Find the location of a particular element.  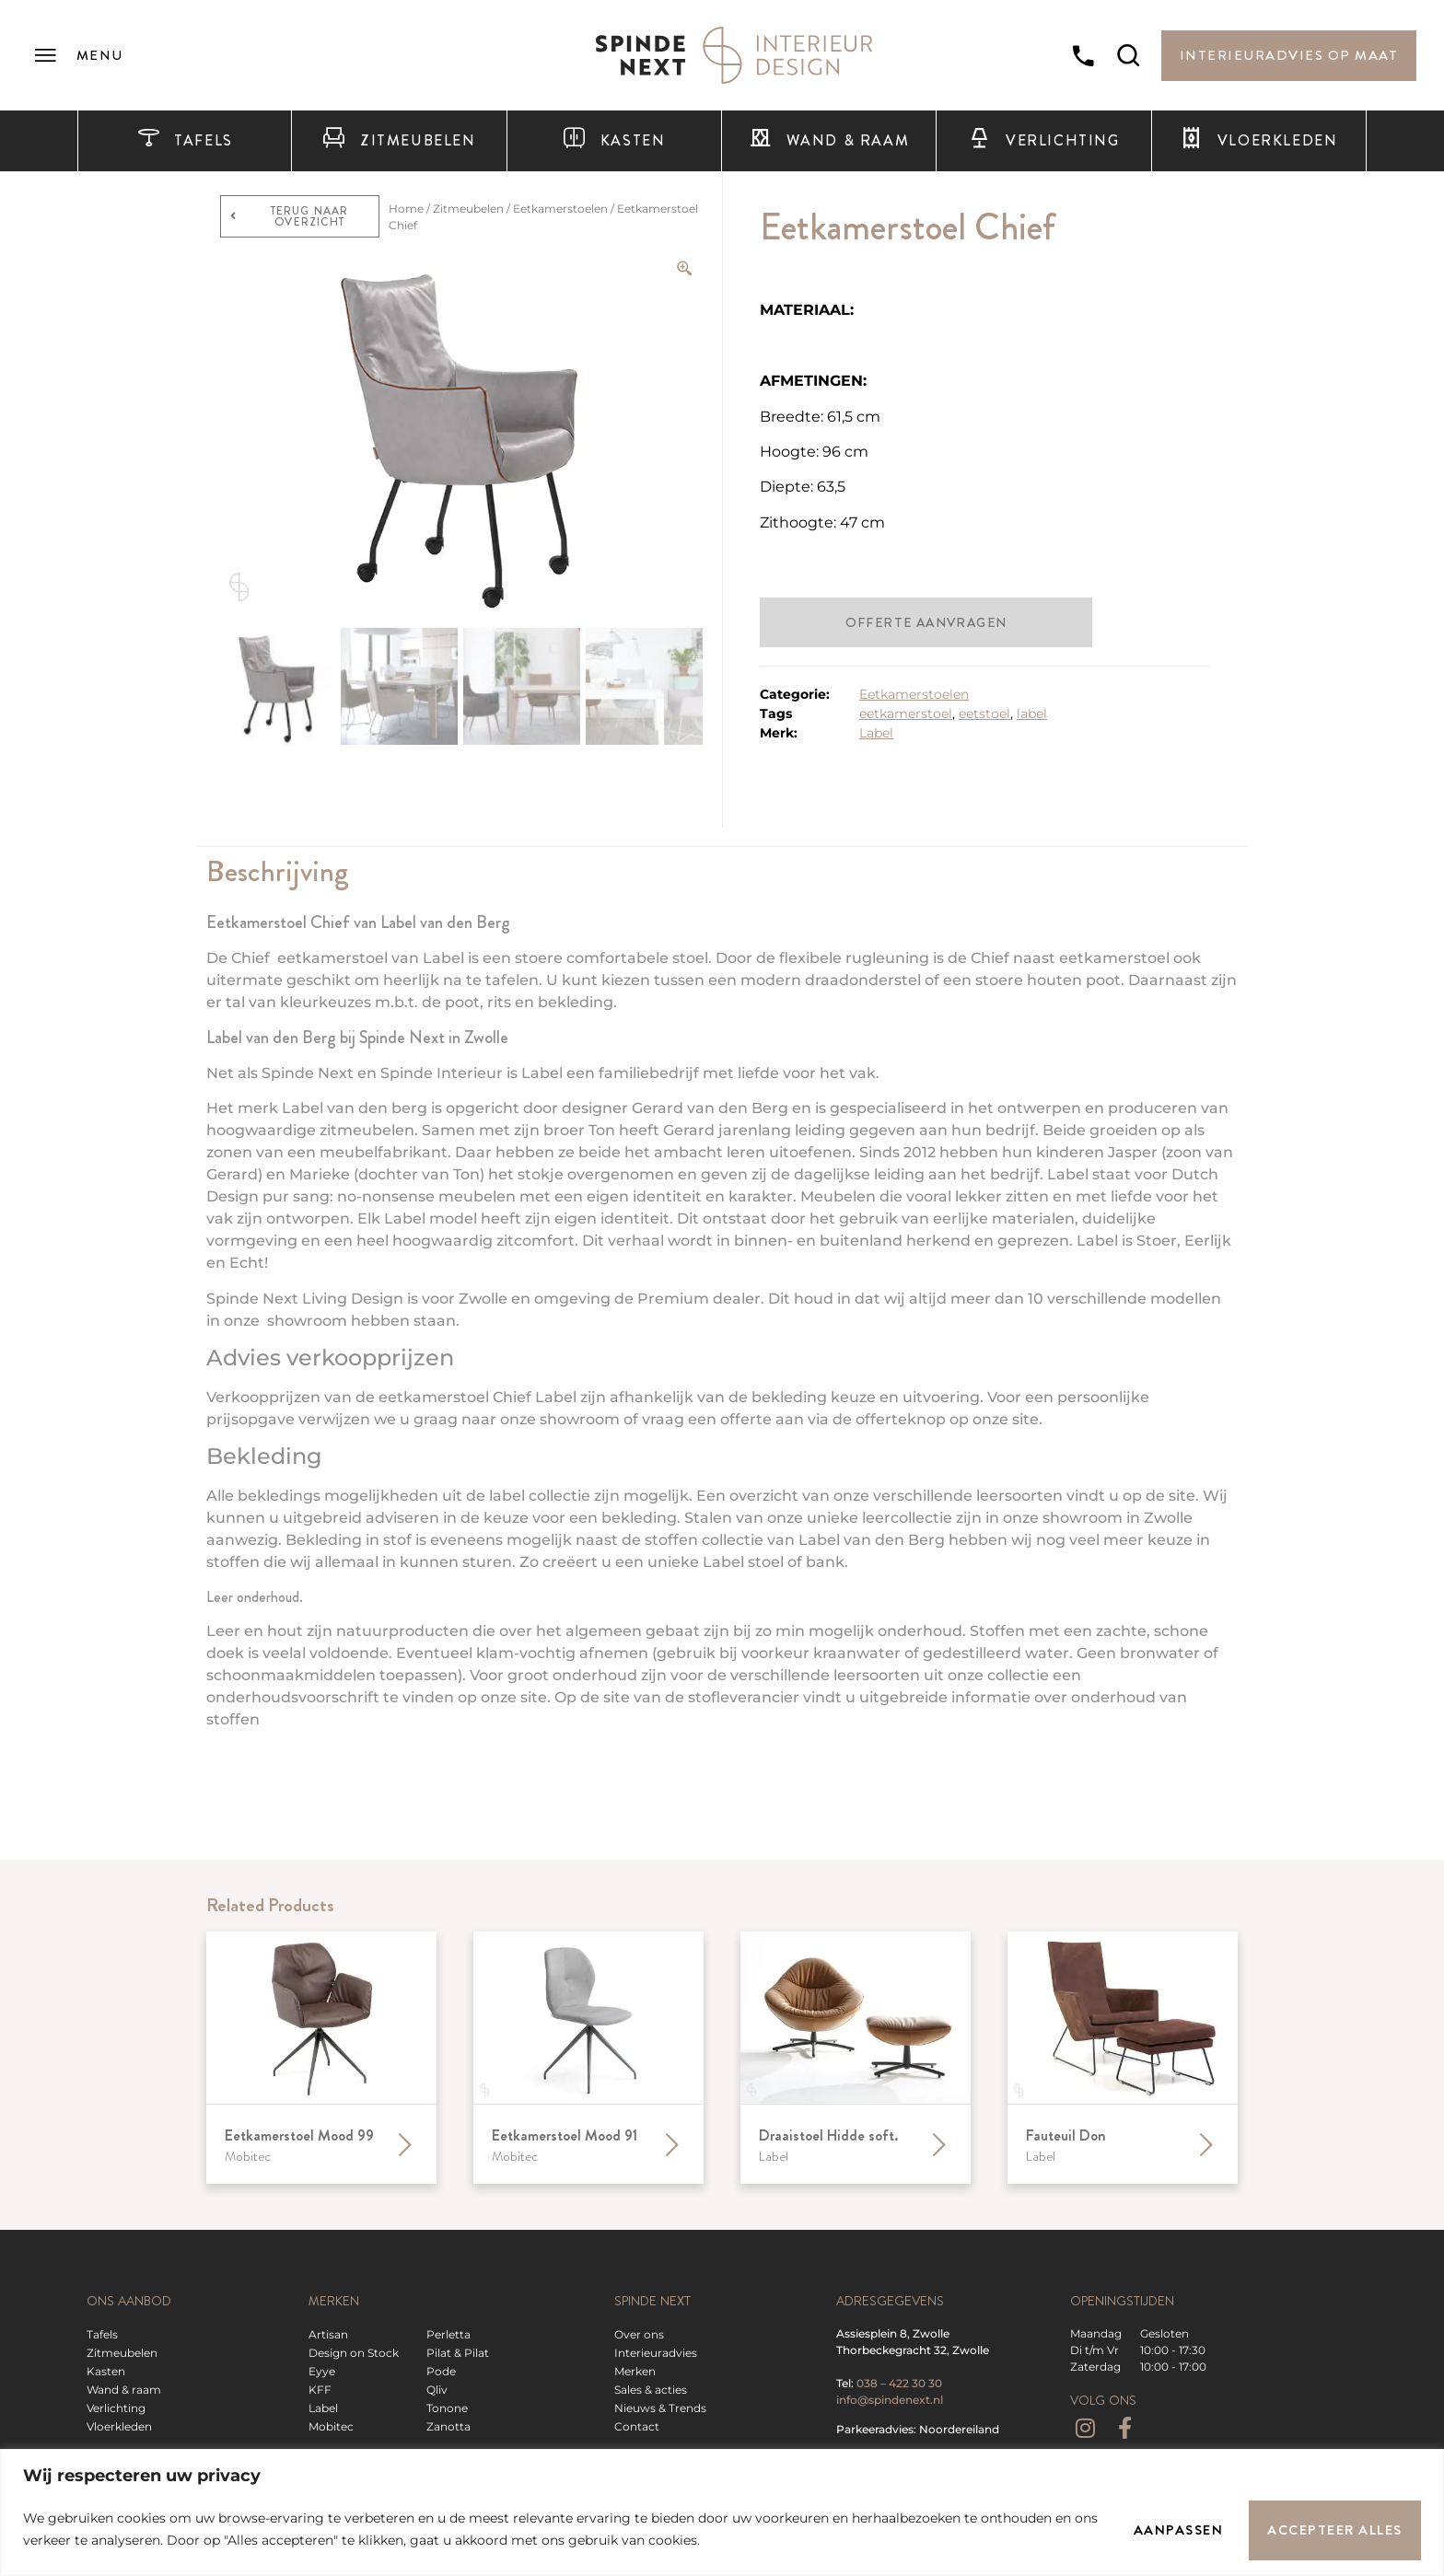

Perletta is located at coordinates (448, 2334).